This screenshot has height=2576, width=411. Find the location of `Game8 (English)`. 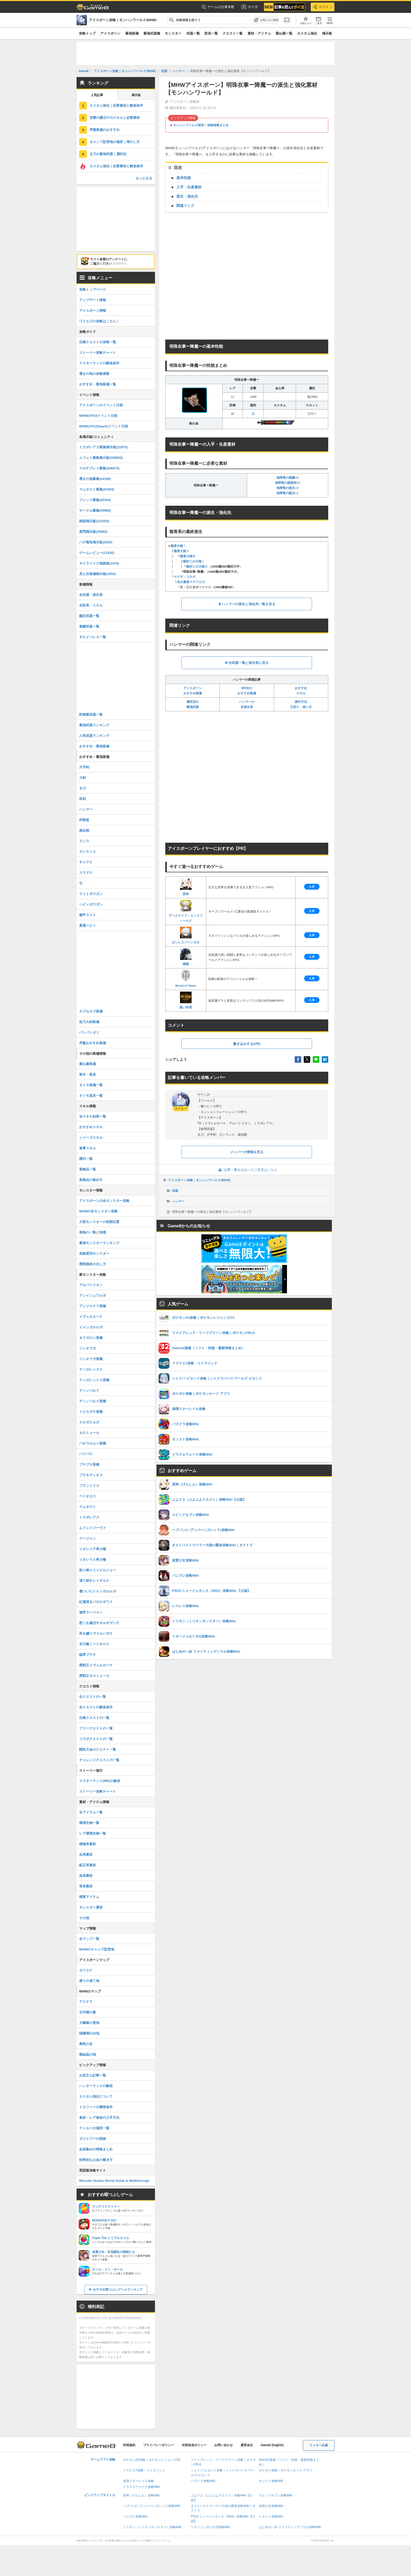

Game8 (English) is located at coordinates (272, 2445).